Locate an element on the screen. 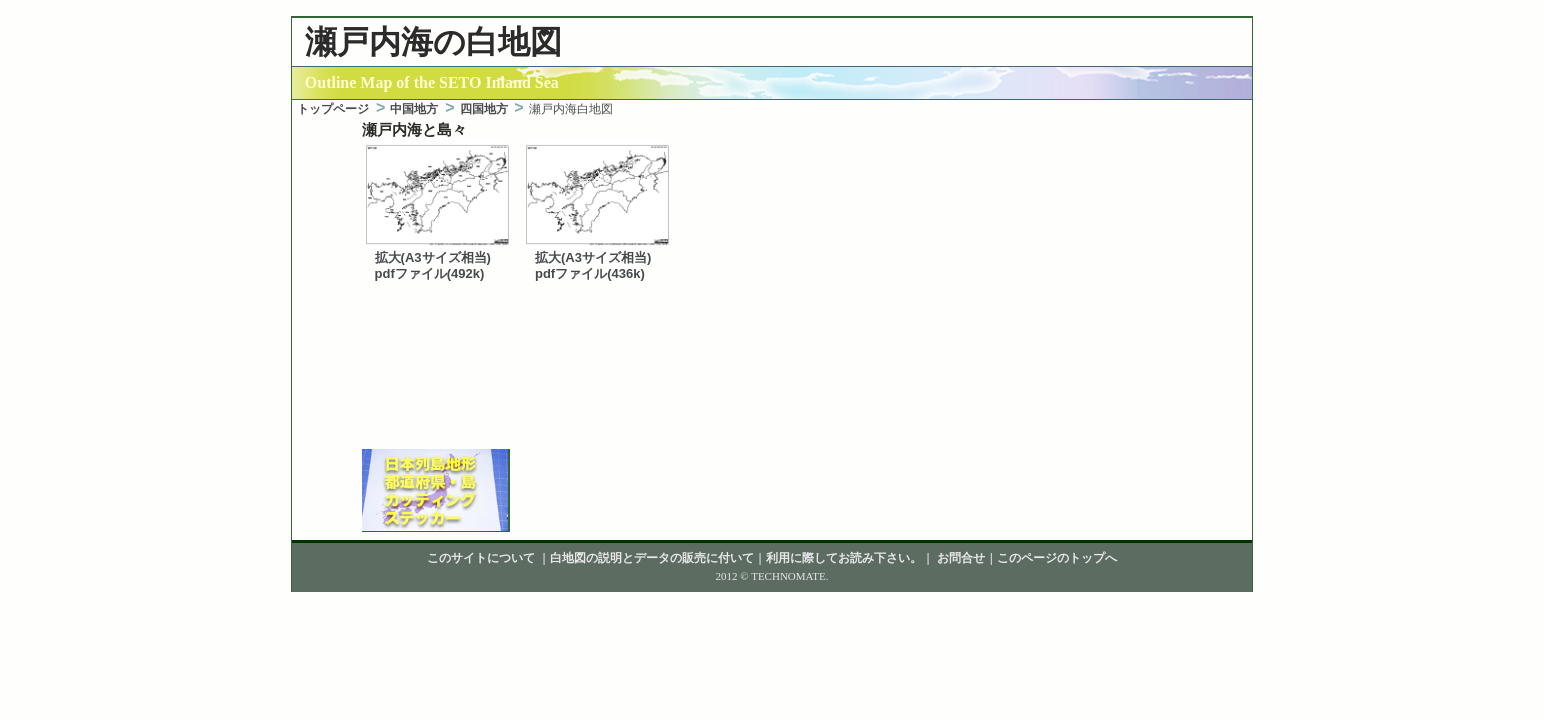 Image resolution: width=1544 pixels, height=720 pixels. 拡大(A3サイズ相当) is located at coordinates (433, 257).